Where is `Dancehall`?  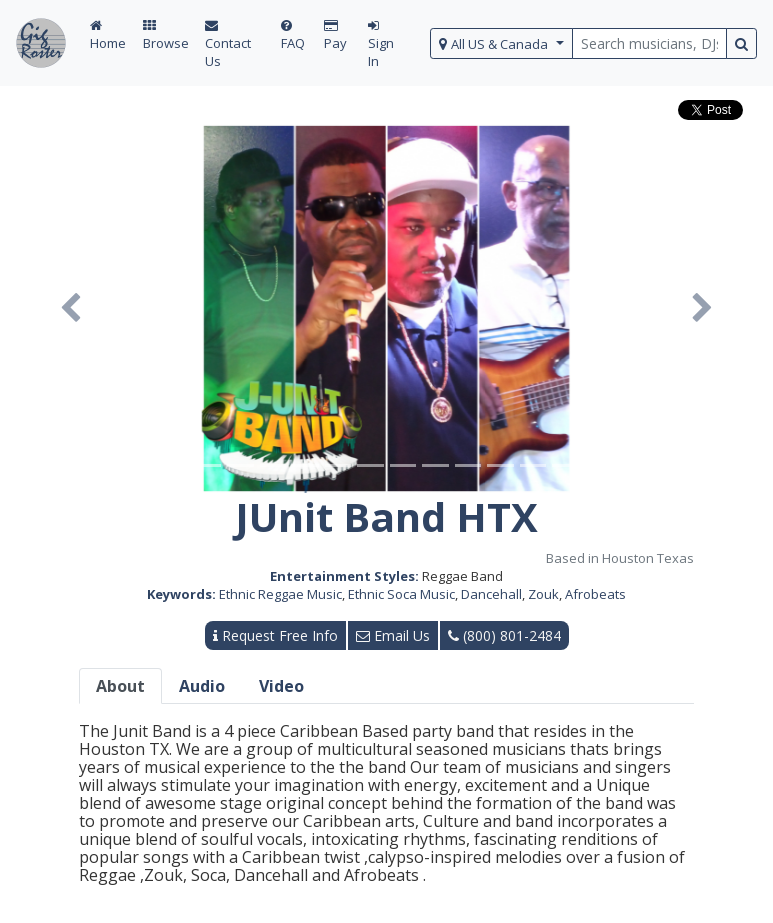 Dancehall is located at coordinates (491, 594).